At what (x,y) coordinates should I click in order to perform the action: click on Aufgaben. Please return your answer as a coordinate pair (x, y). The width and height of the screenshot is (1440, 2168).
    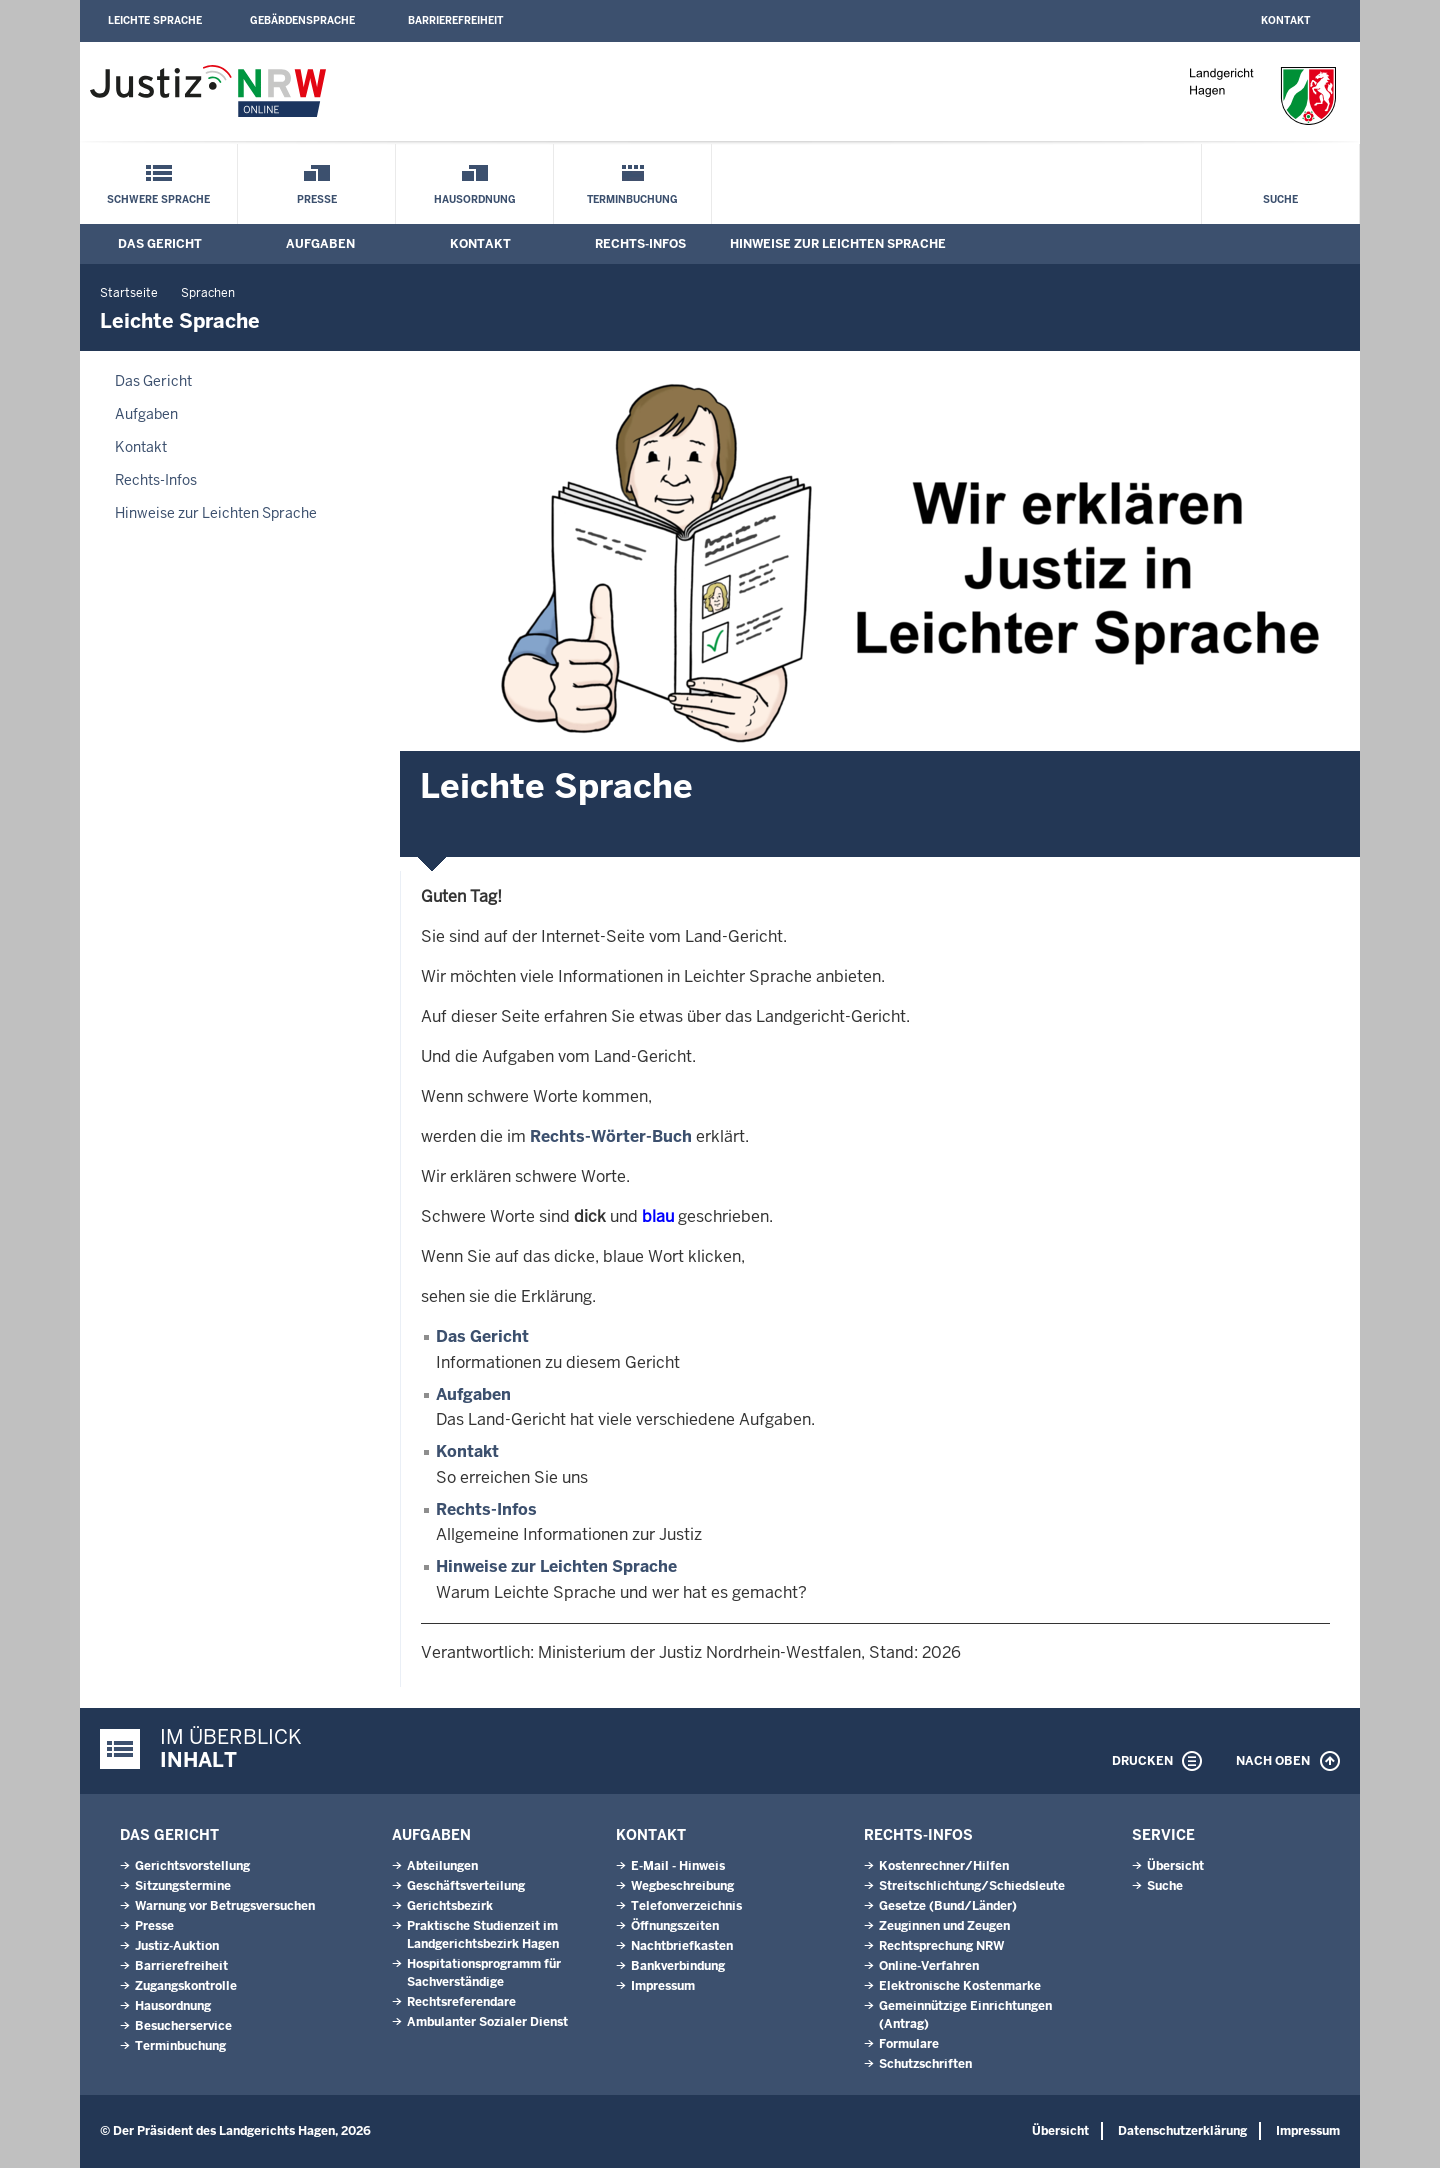
    Looking at the image, I should click on (320, 244).